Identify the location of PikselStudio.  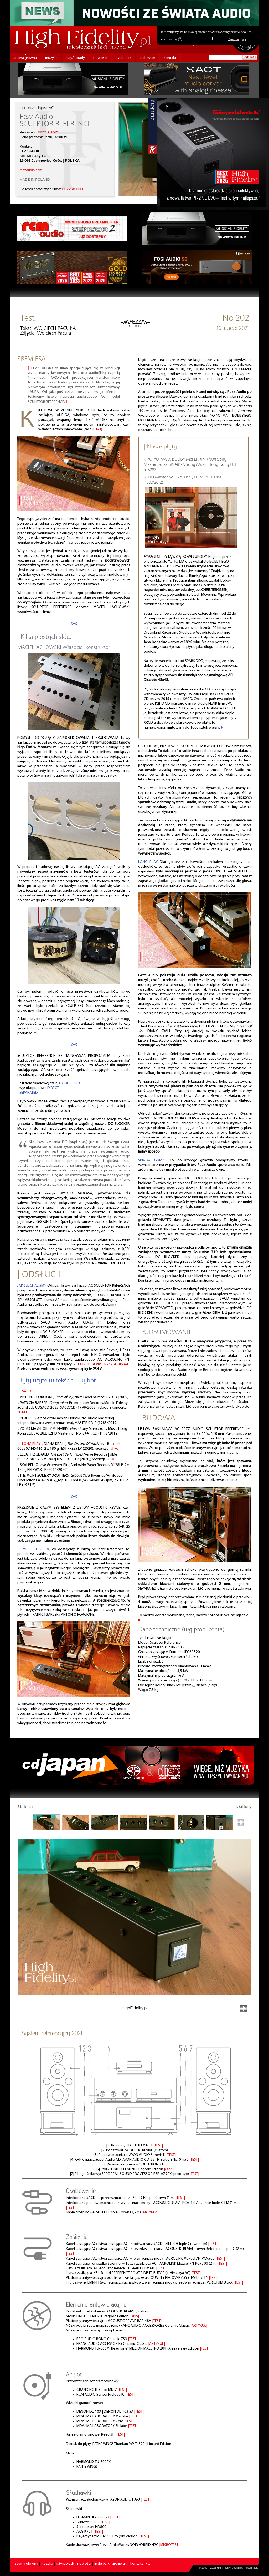
(251, 2567).